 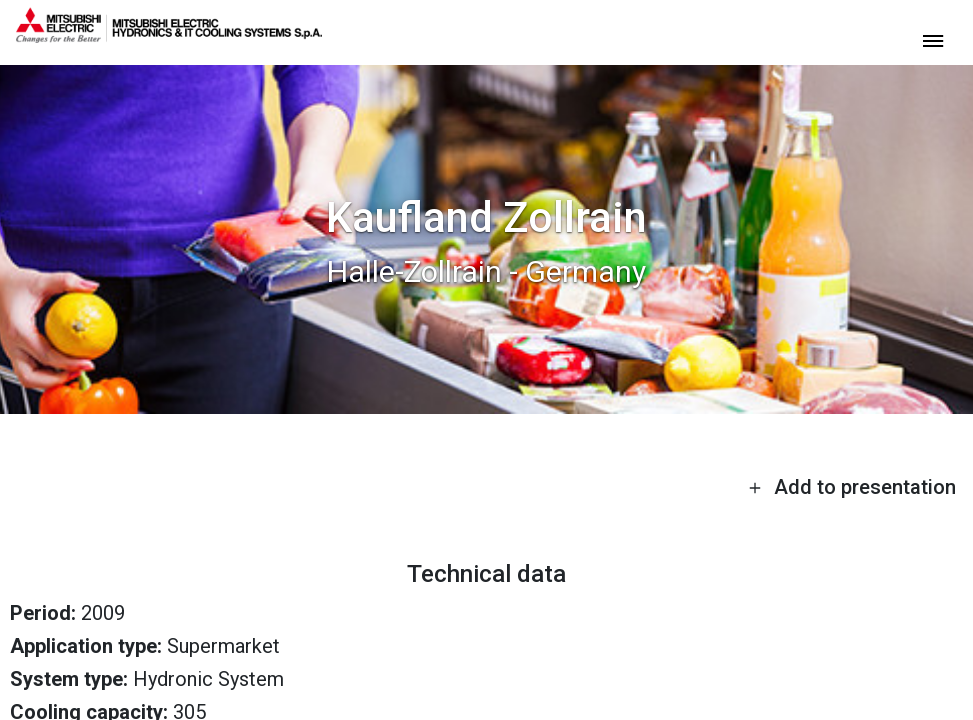 What do you see at coordinates (169, 35) in the screenshot?
I see `[homepage]` at bounding box center [169, 35].